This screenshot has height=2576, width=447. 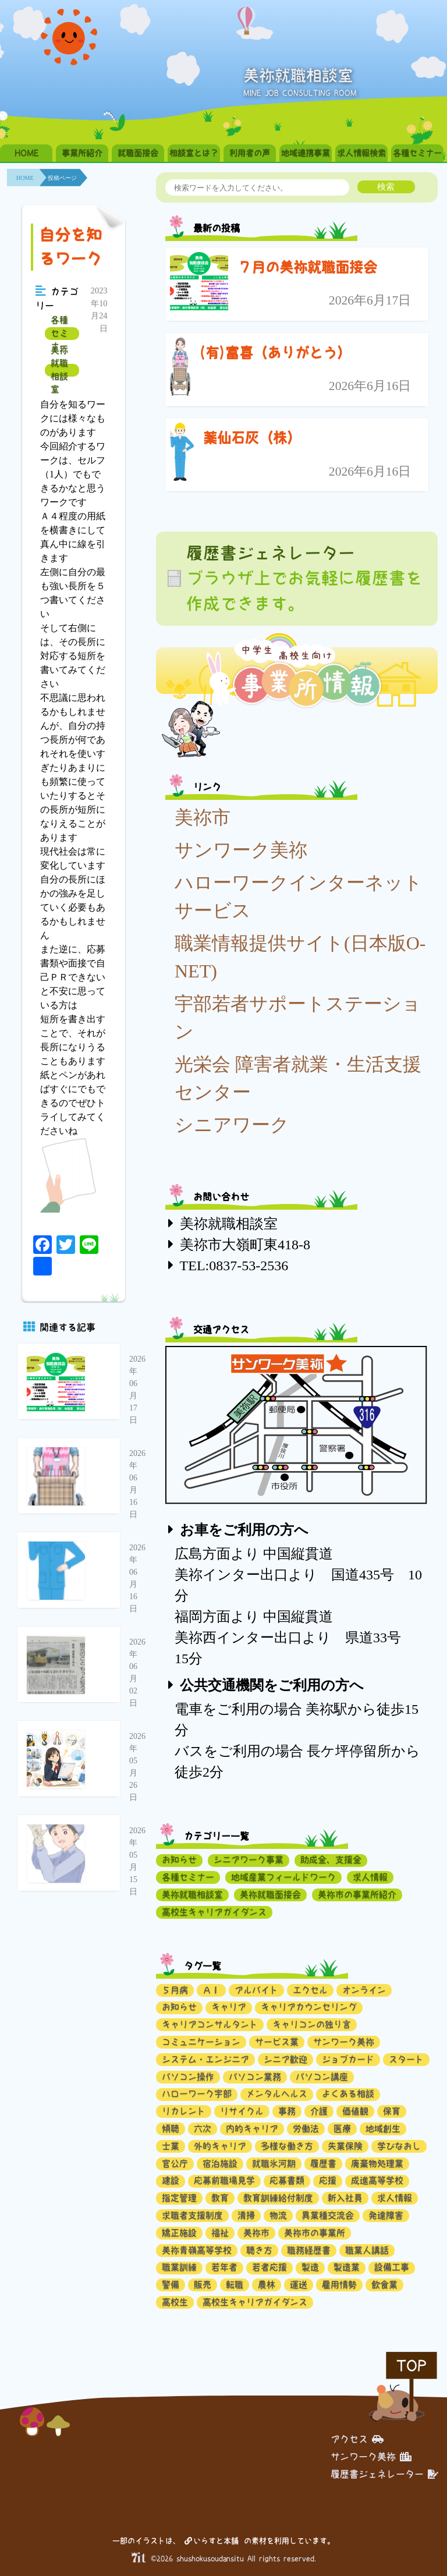 I want to click on 異業種交流会, so click(x=327, y=2215).